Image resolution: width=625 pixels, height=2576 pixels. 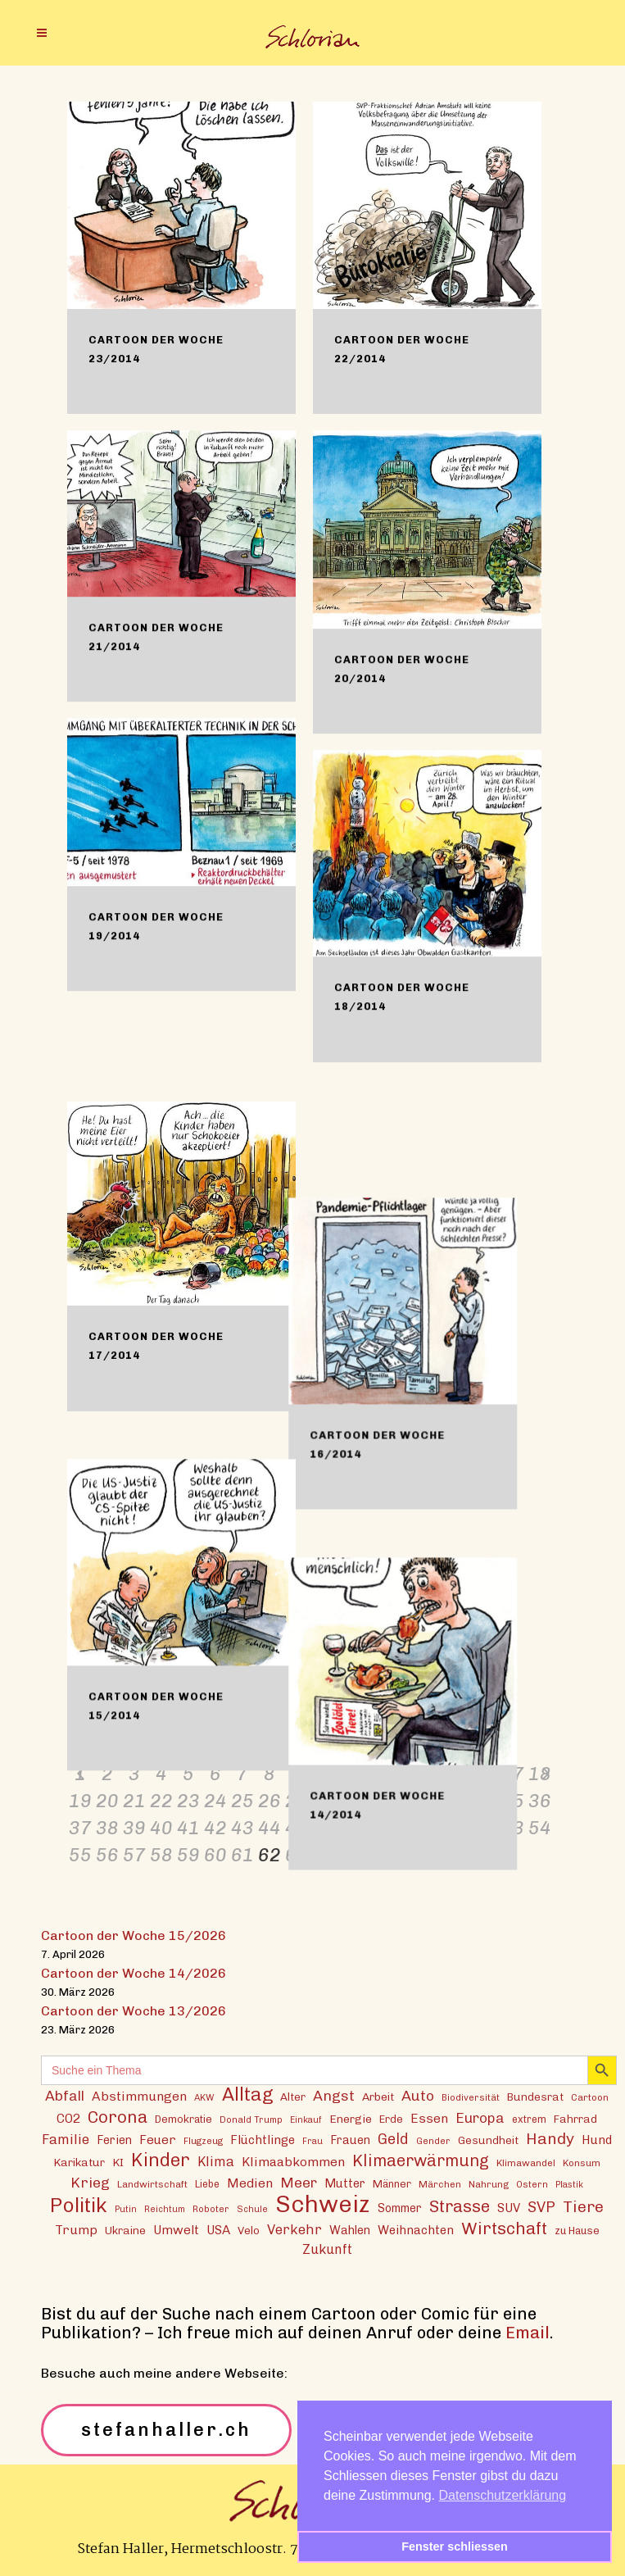 I want to click on 17, so click(x=512, y=1773).